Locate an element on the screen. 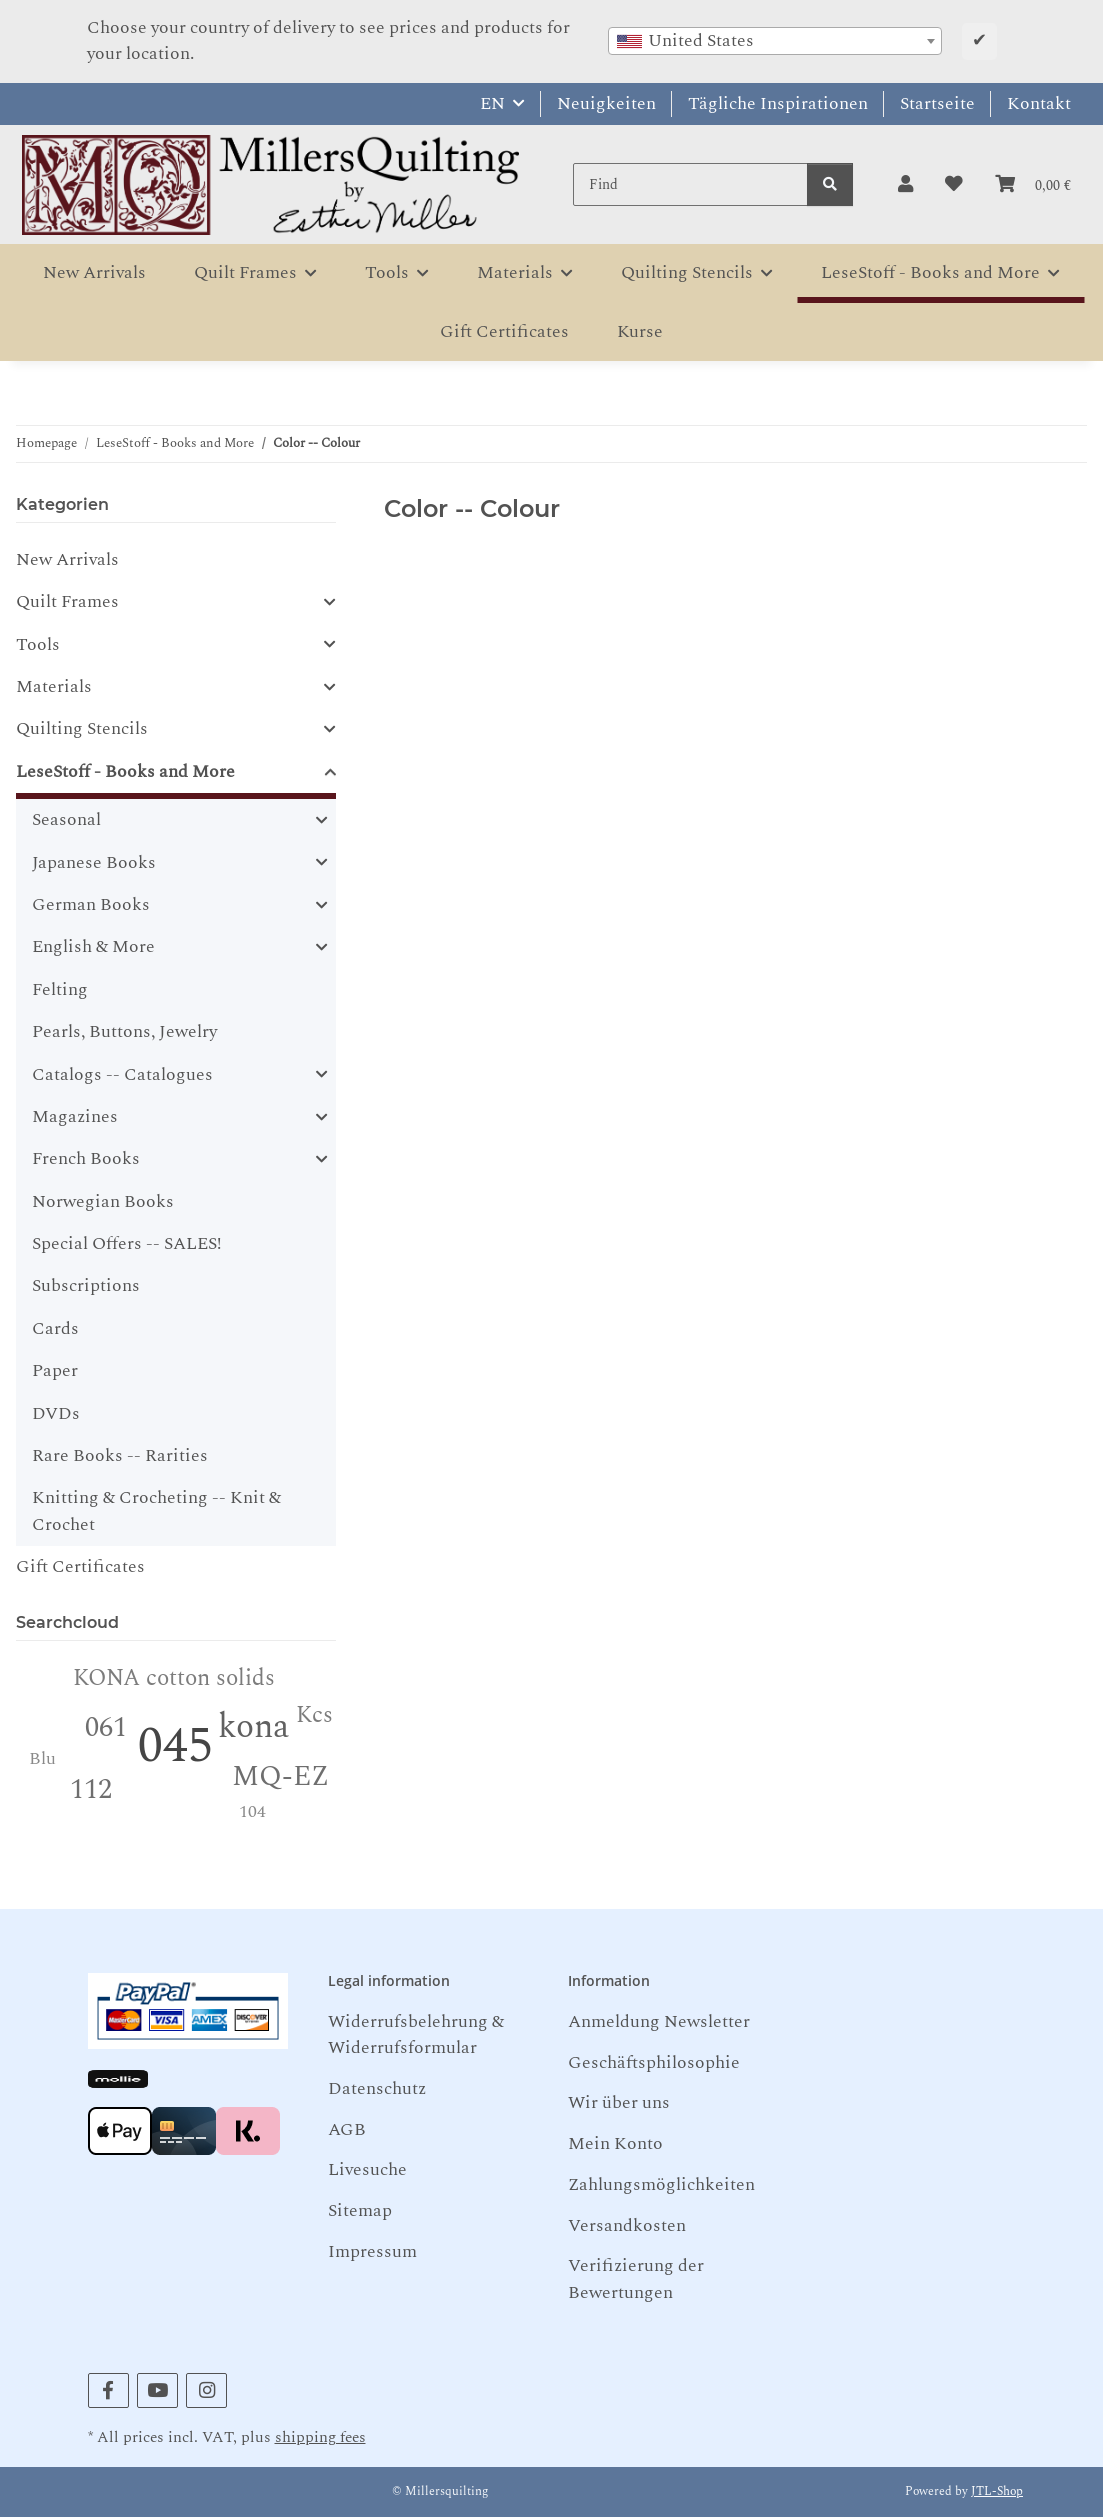  Cards is located at coordinates (55, 1328).